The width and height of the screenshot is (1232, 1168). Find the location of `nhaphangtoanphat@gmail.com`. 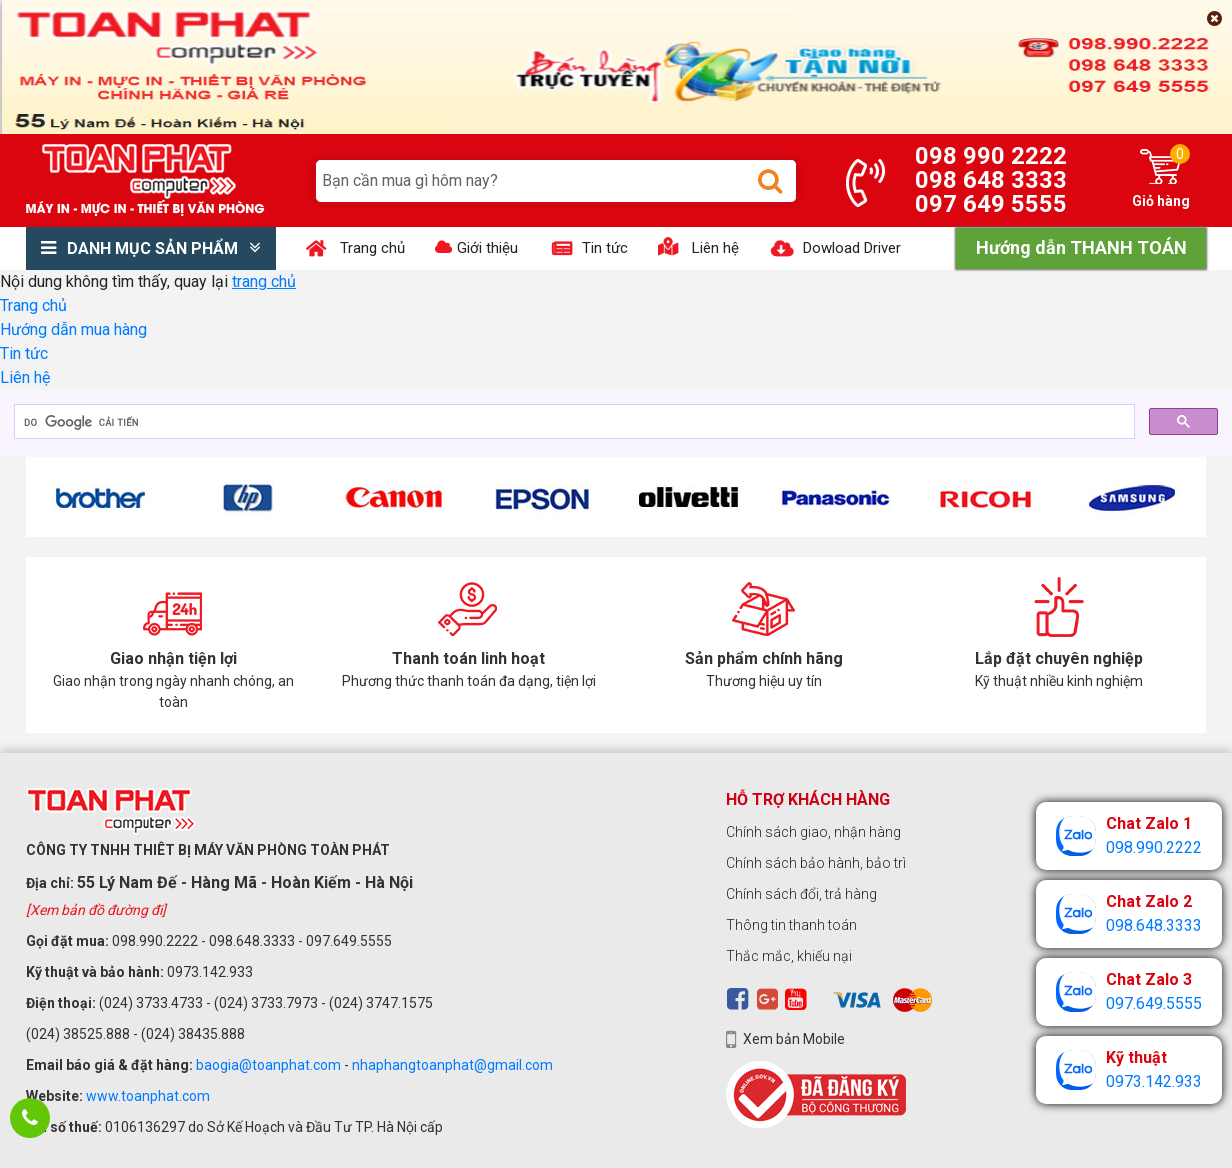

nhaphangtoanphat@gmail.com is located at coordinates (452, 1065).